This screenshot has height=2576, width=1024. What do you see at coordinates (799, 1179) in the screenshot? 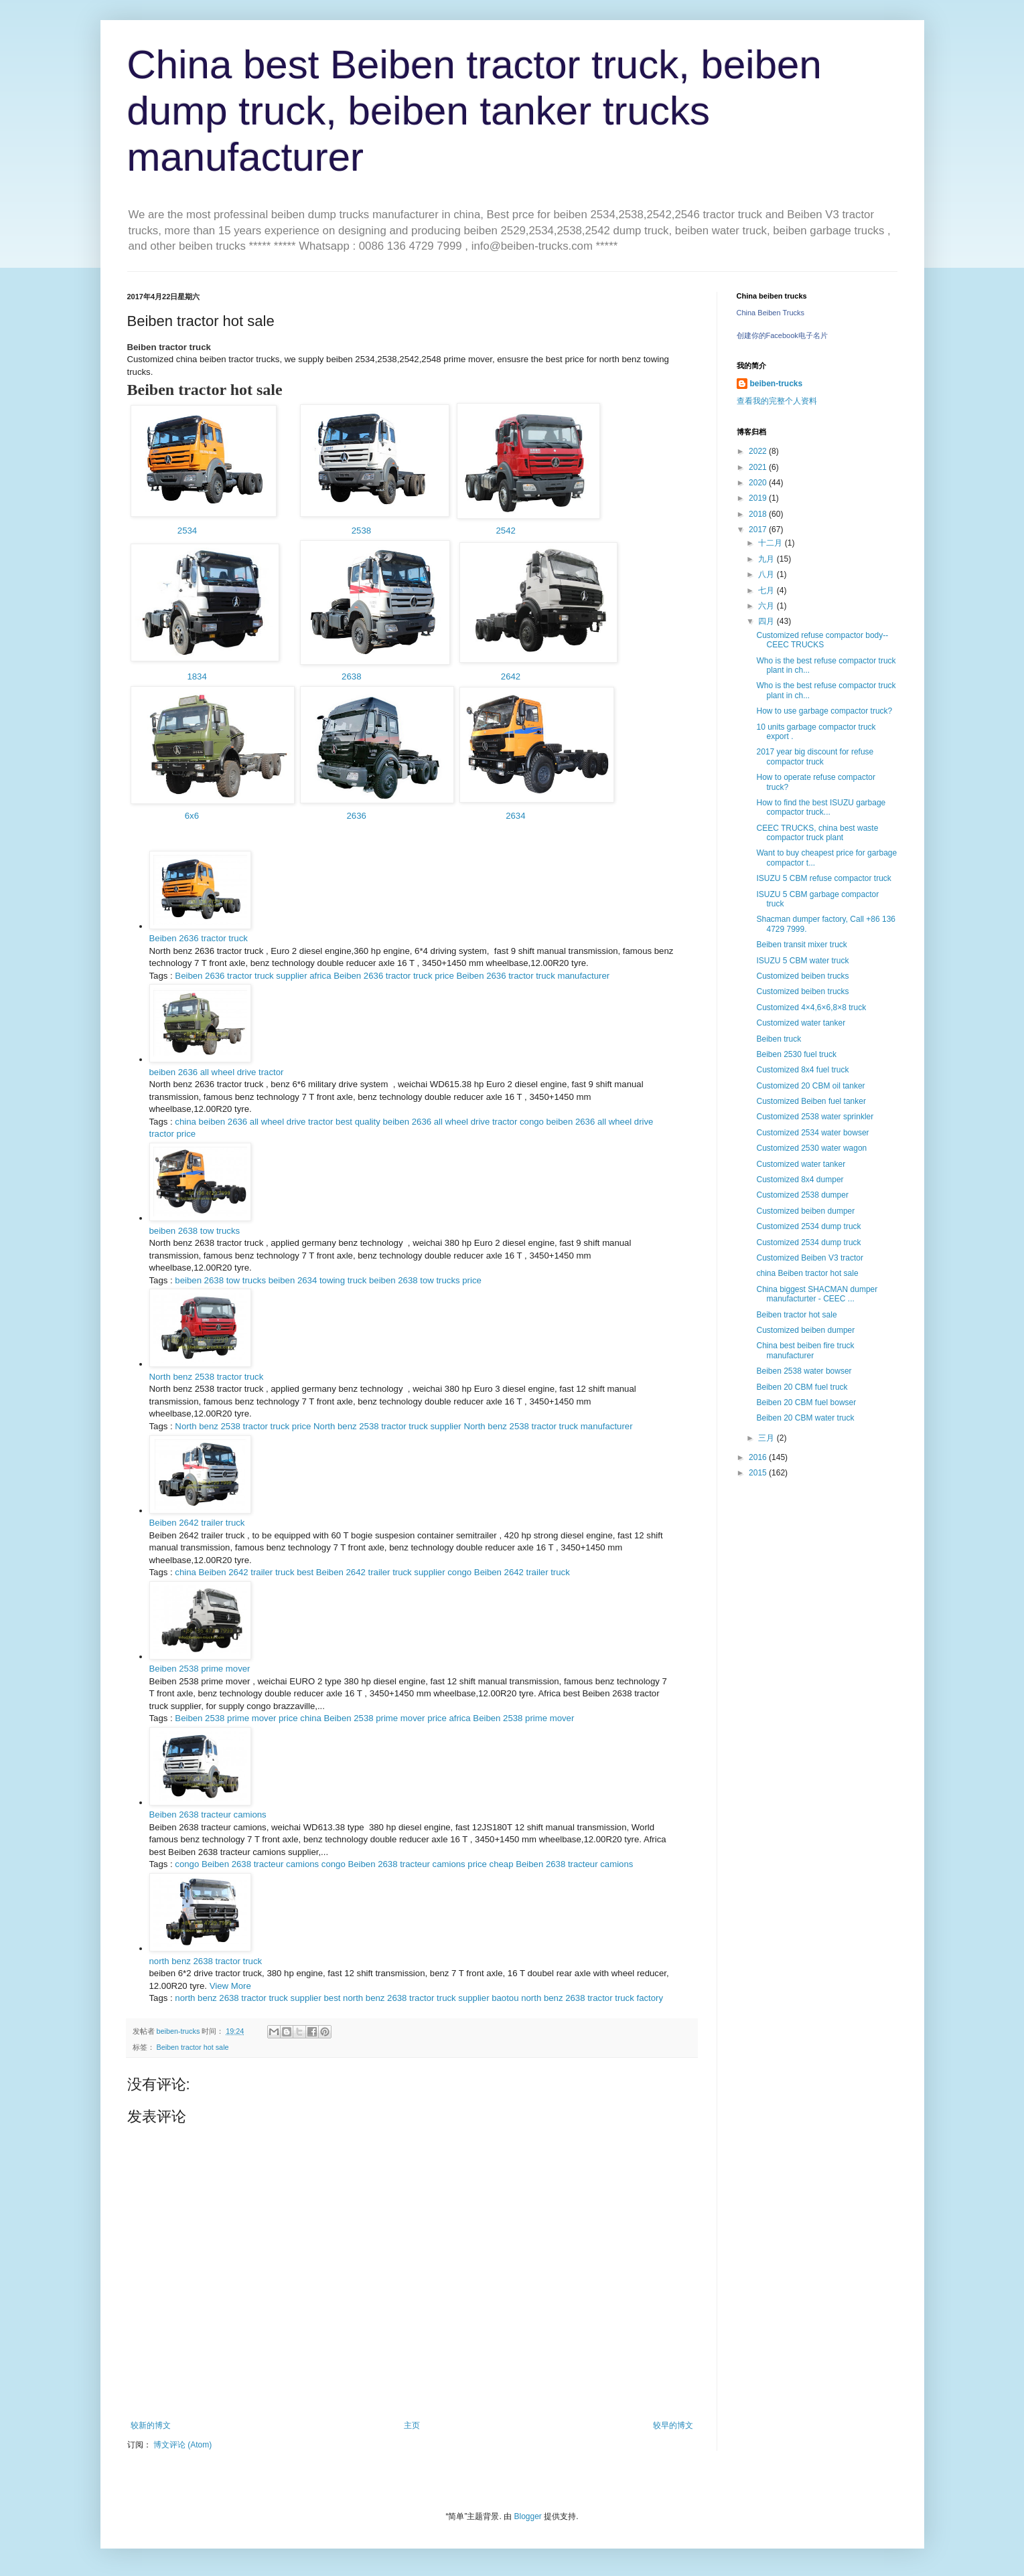
I see `Customized 8x4 dumper` at bounding box center [799, 1179].